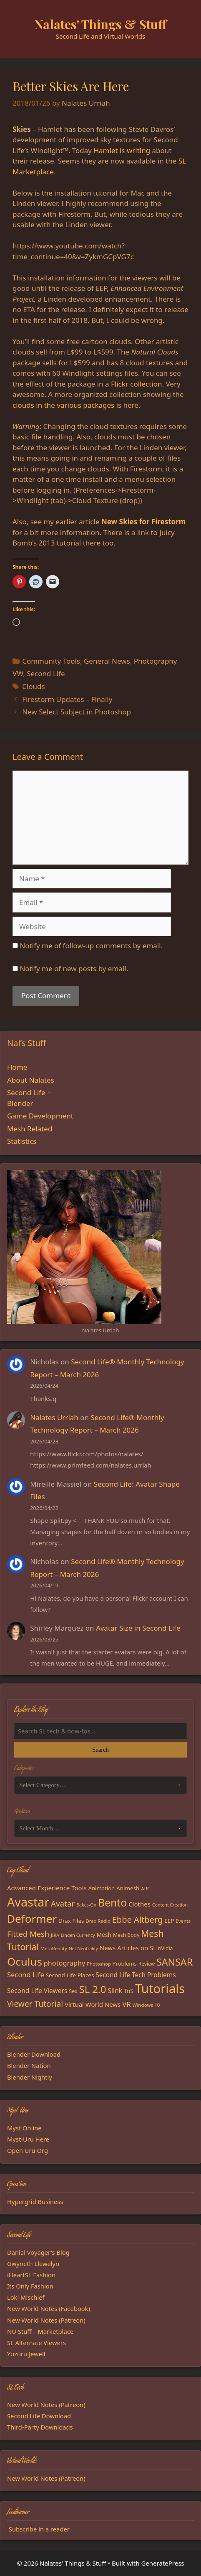 The height and width of the screenshot is (2576, 201). I want to click on Animation [Animation (18 items)], so click(101, 1888).